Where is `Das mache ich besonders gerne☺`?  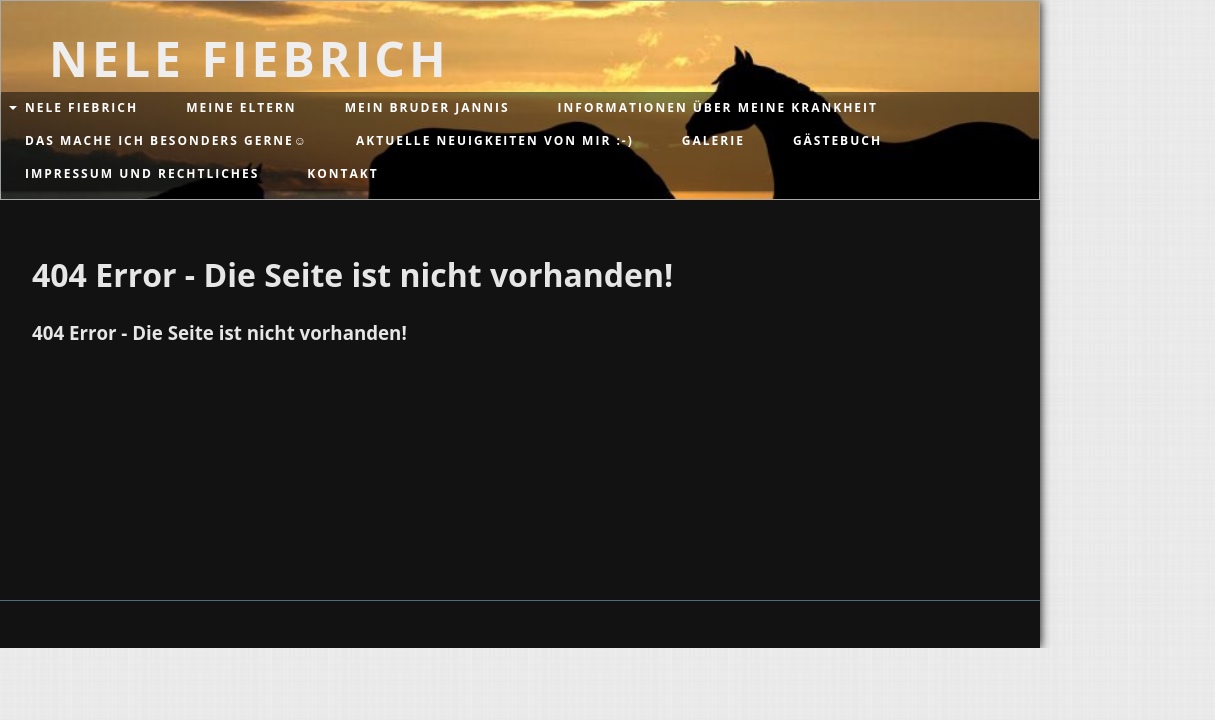 Das mache ich besonders gerne☺ is located at coordinates (166, 140).